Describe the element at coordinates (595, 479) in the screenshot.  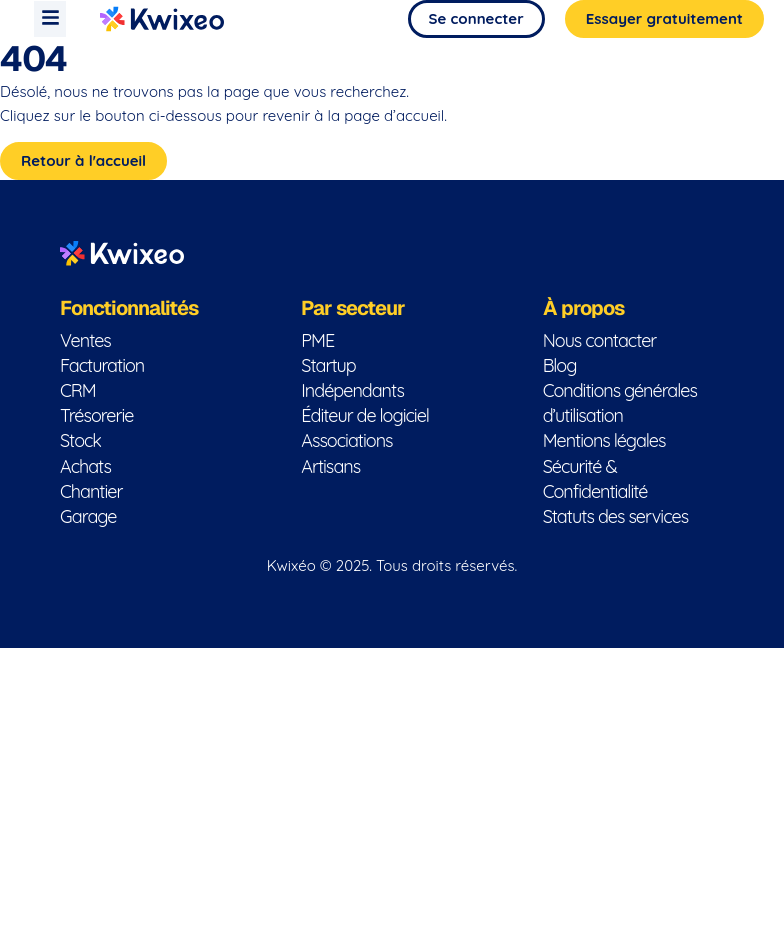
I see `Sécurité & Confidentialité` at that location.